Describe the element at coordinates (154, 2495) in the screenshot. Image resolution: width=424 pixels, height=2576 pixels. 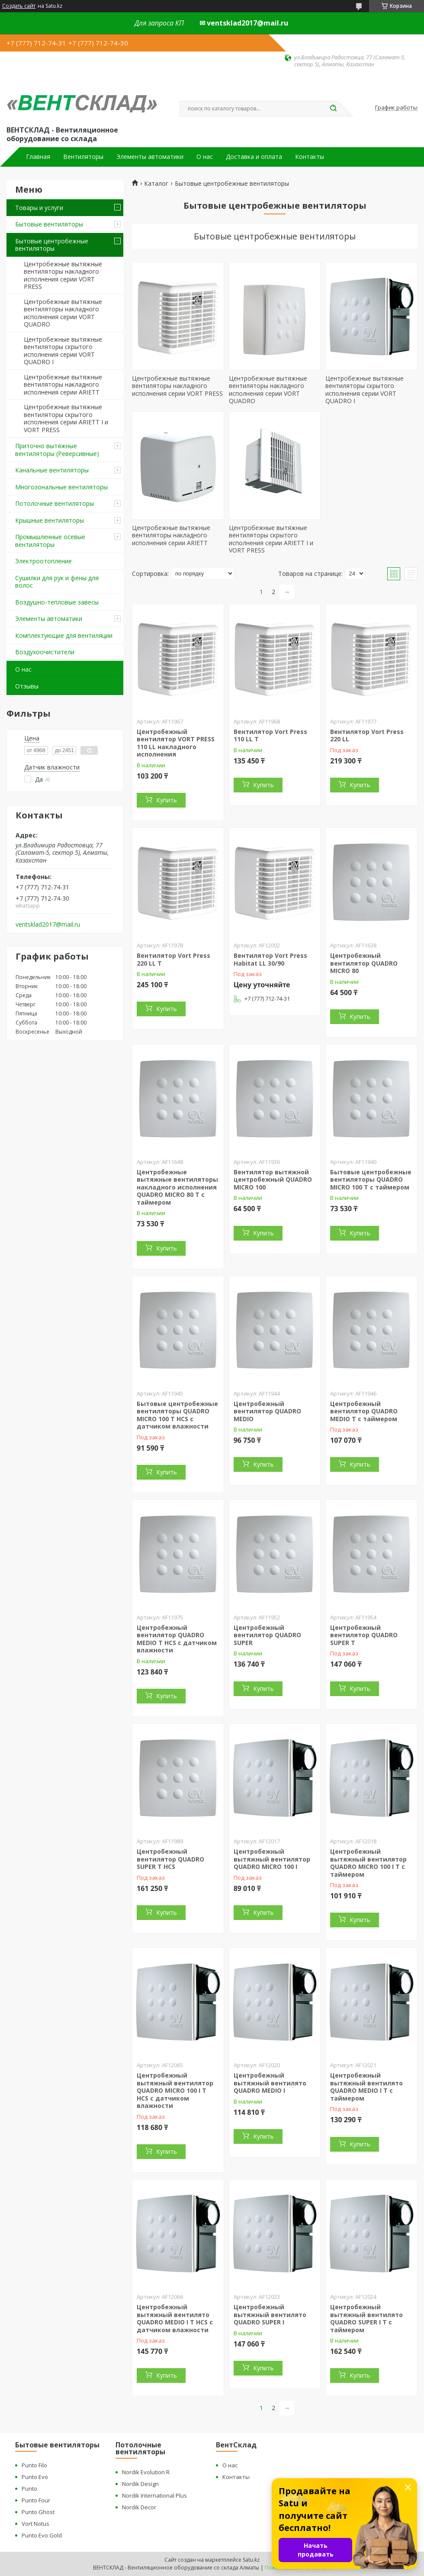
I see `Nordik International Plus` at that location.